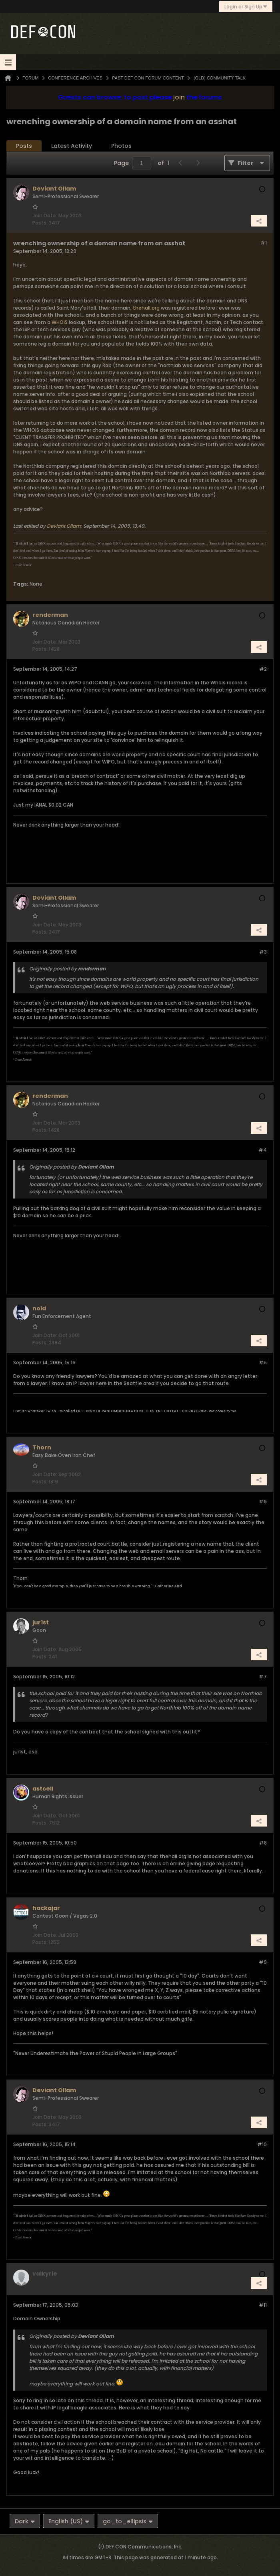  Describe the element at coordinates (262, 2144) in the screenshot. I see `#10` at that location.